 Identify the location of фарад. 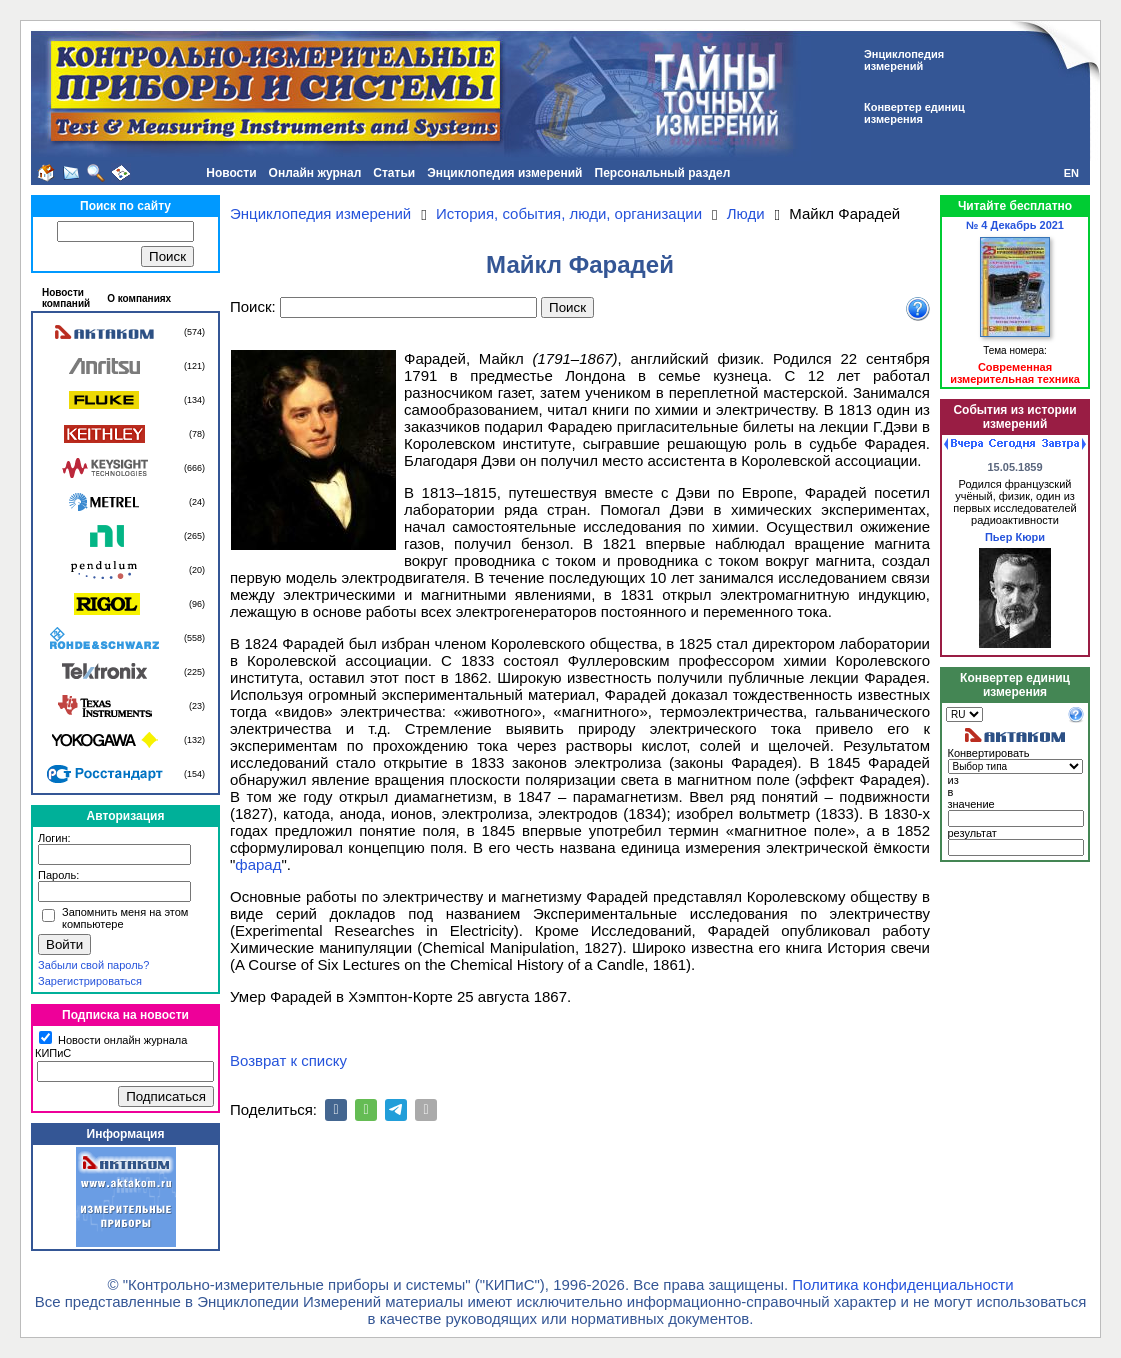
(258, 864).